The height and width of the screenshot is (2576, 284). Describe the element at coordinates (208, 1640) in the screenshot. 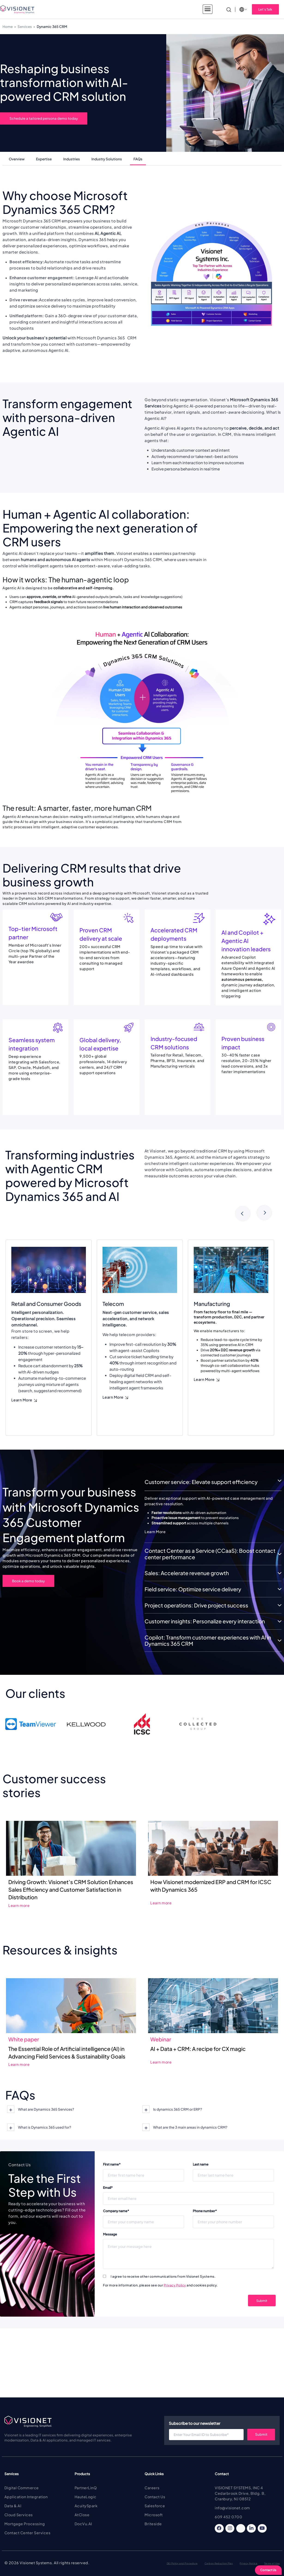

I see `Copilot: Transform customer experiences with AI in Dynamics 365 CRM [button]` at that location.